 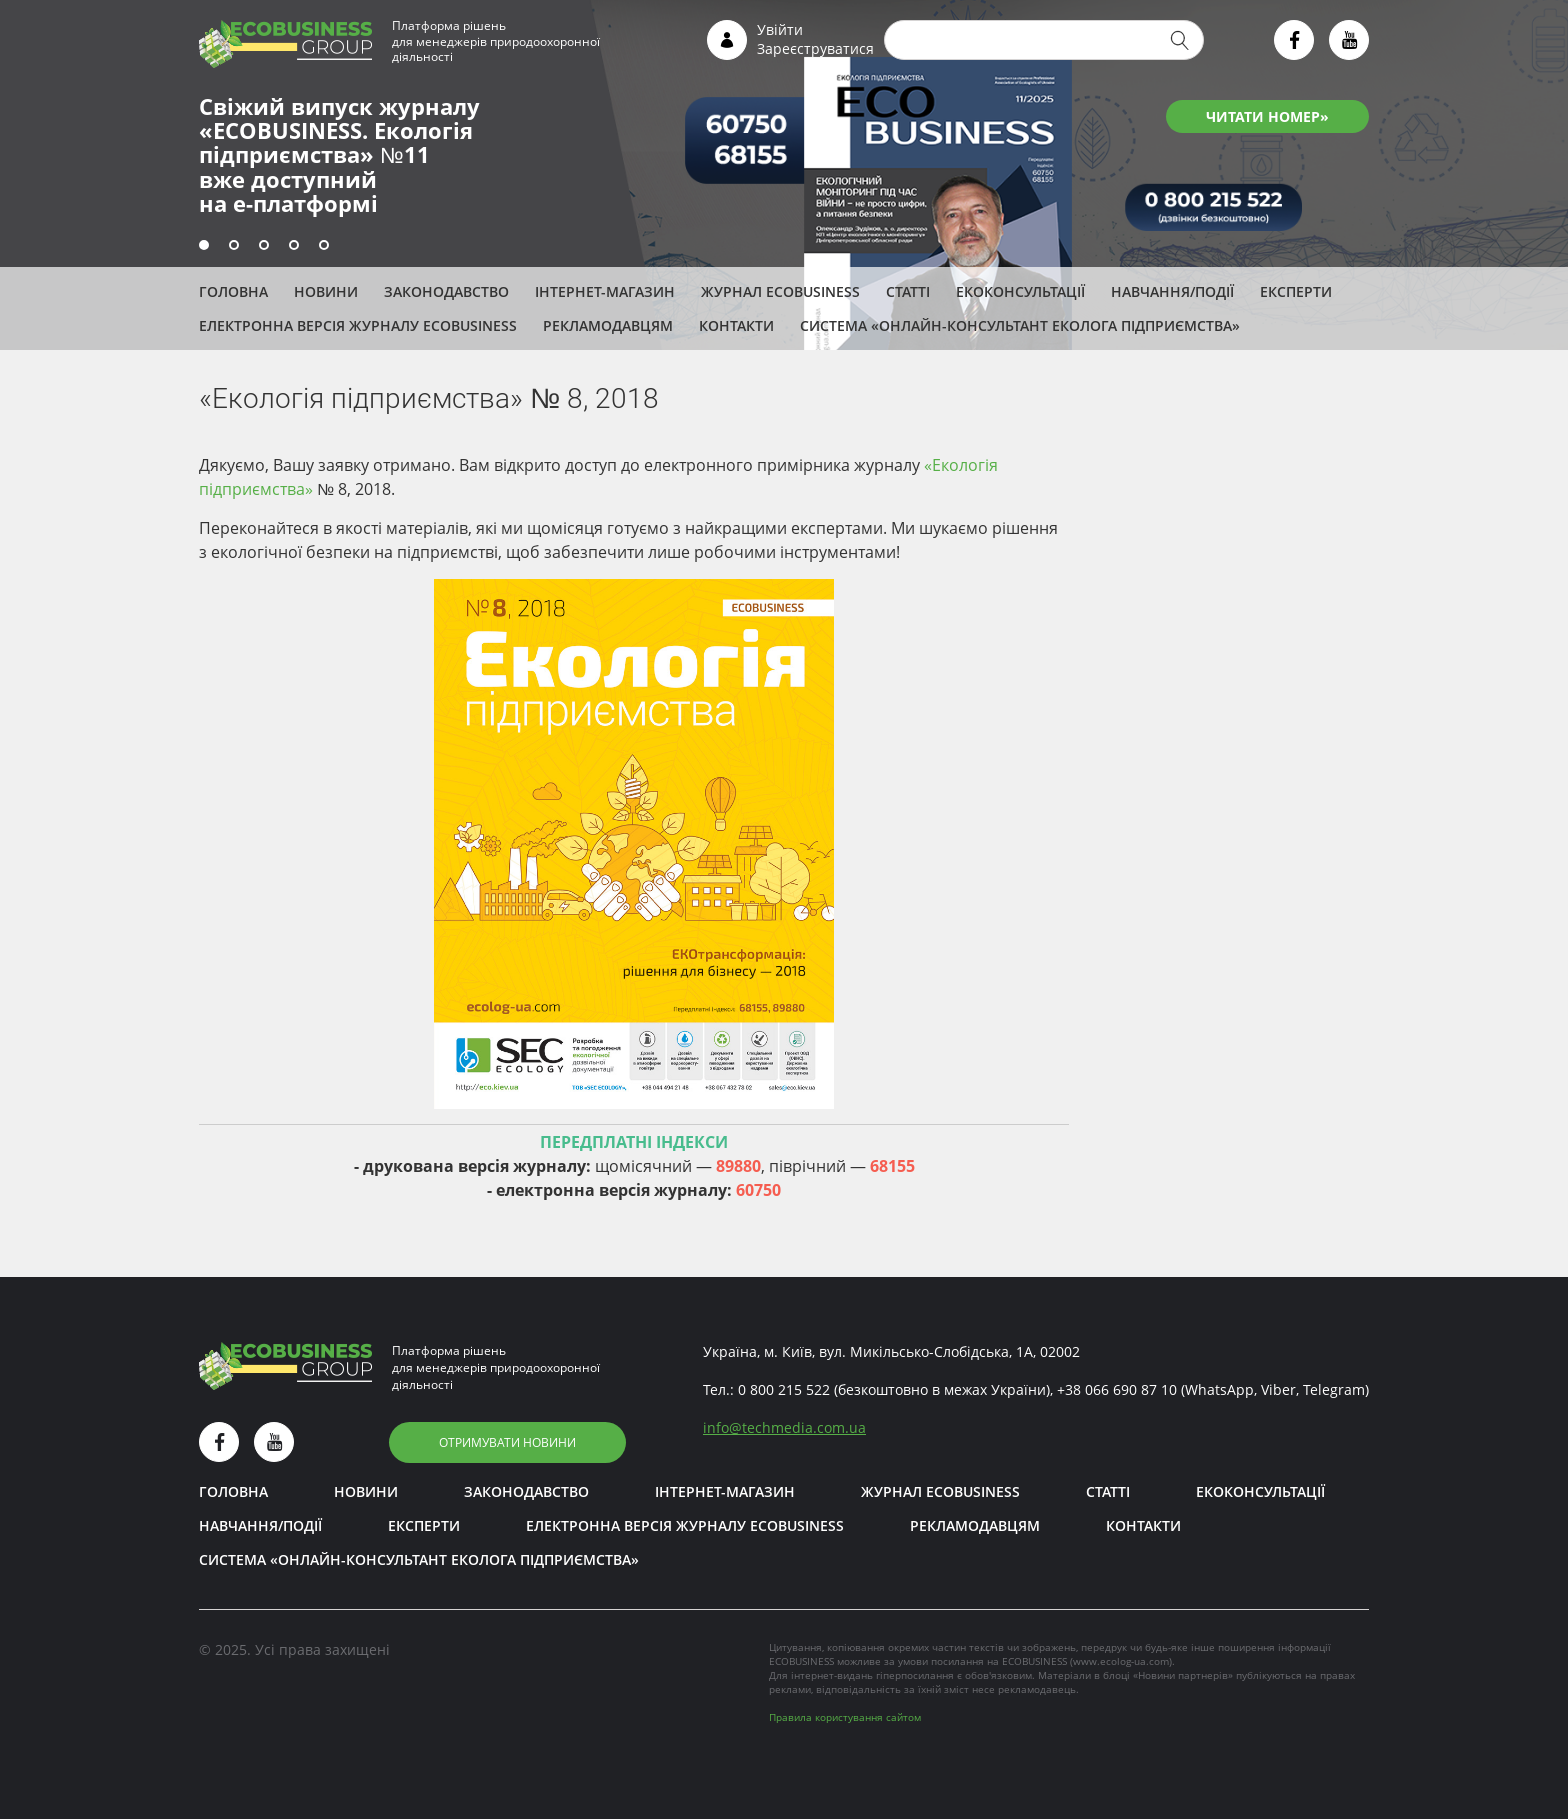 I want to click on Навчання/Події, so click(x=1172, y=291).